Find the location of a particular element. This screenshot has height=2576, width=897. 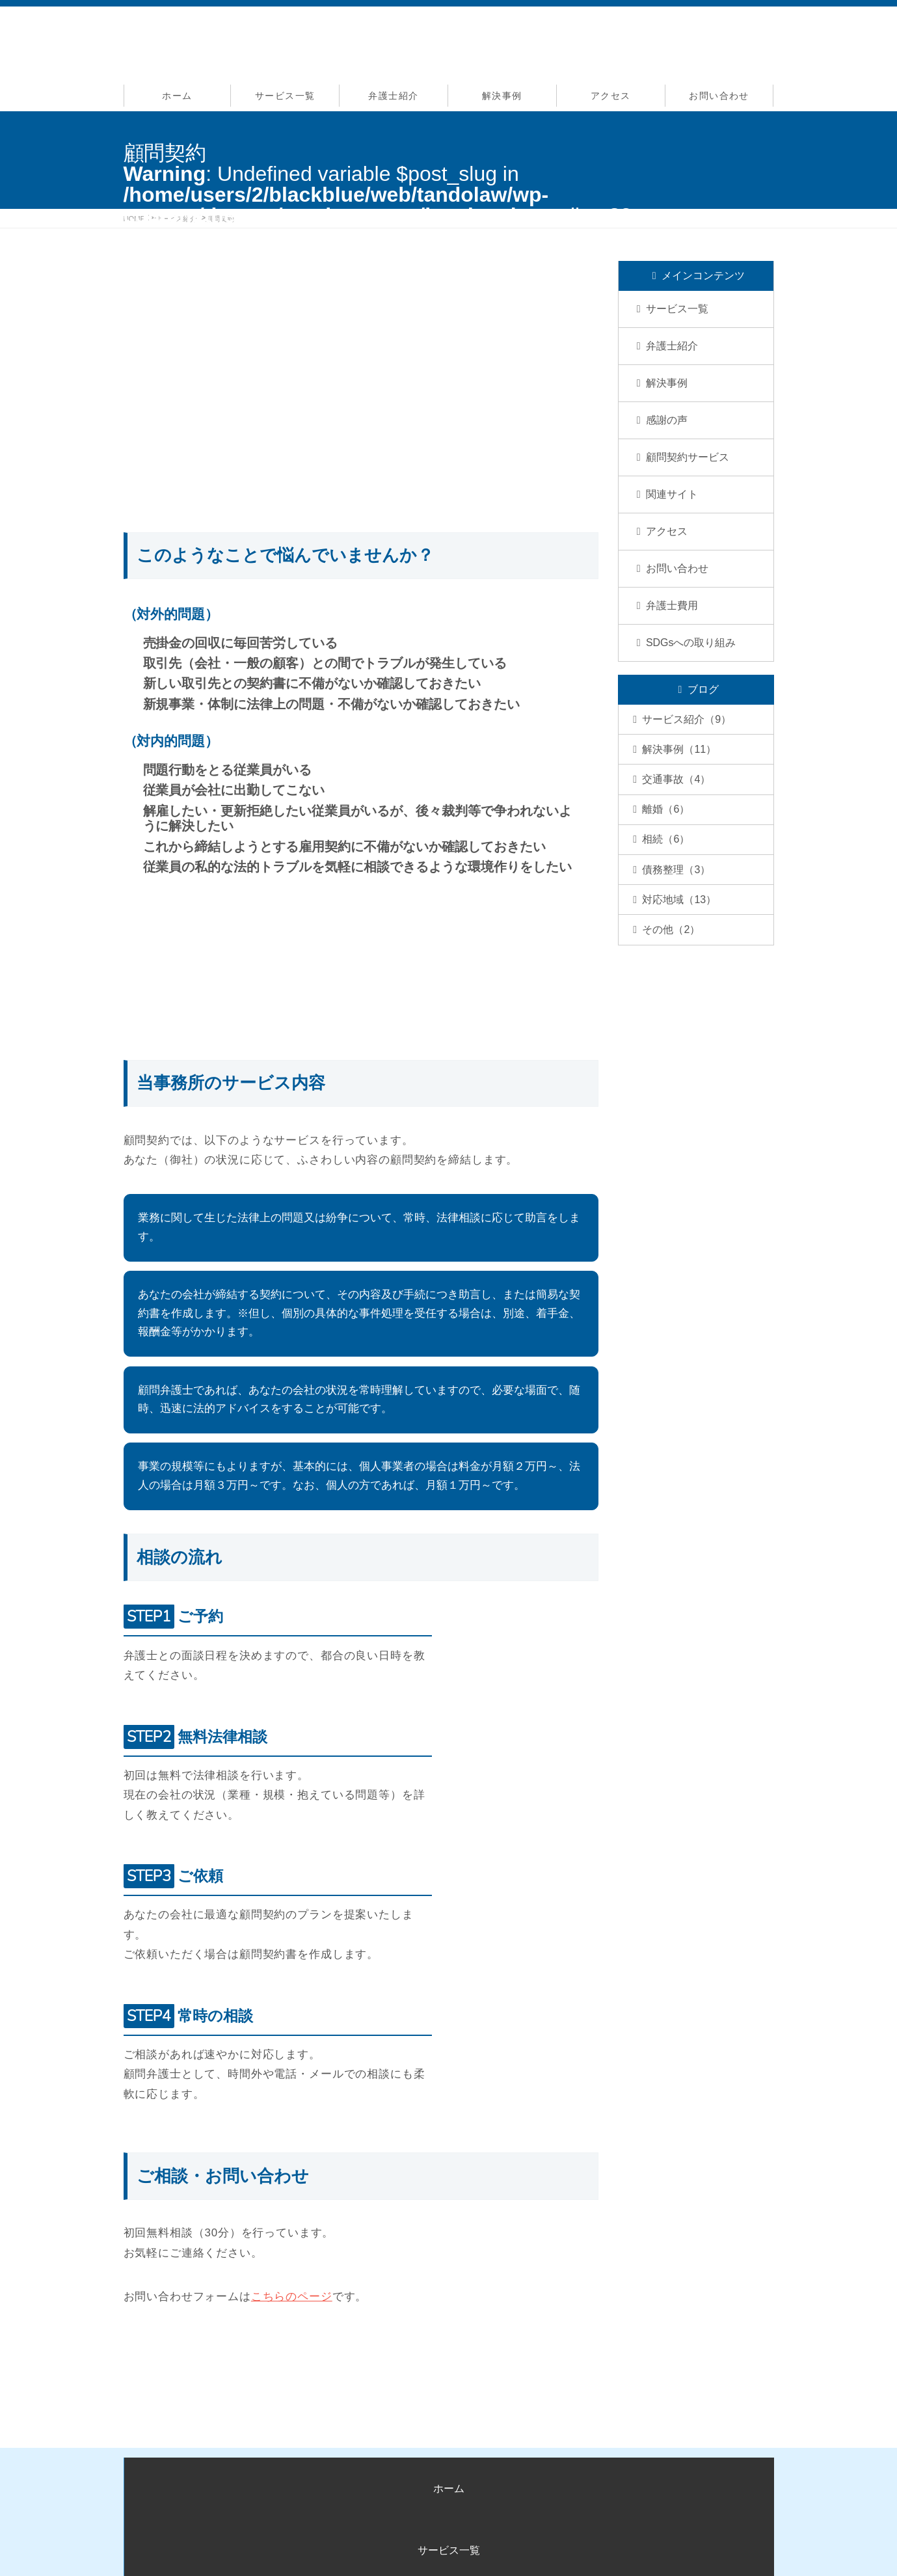

お問い合わせはこちら is located at coordinates (369, 2345).